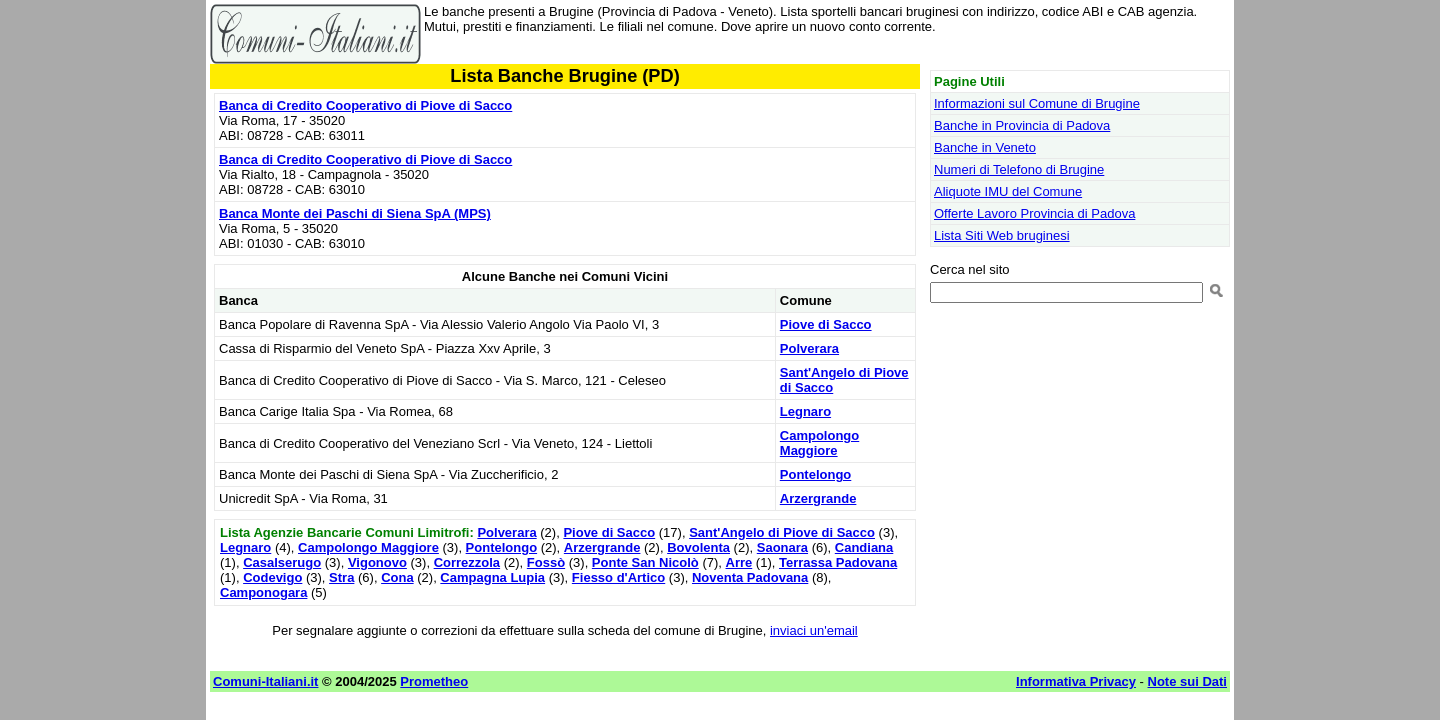 The width and height of the screenshot is (1440, 720). What do you see at coordinates (985, 147) in the screenshot?
I see `Banche in Veneto` at bounding box center [985, 147].